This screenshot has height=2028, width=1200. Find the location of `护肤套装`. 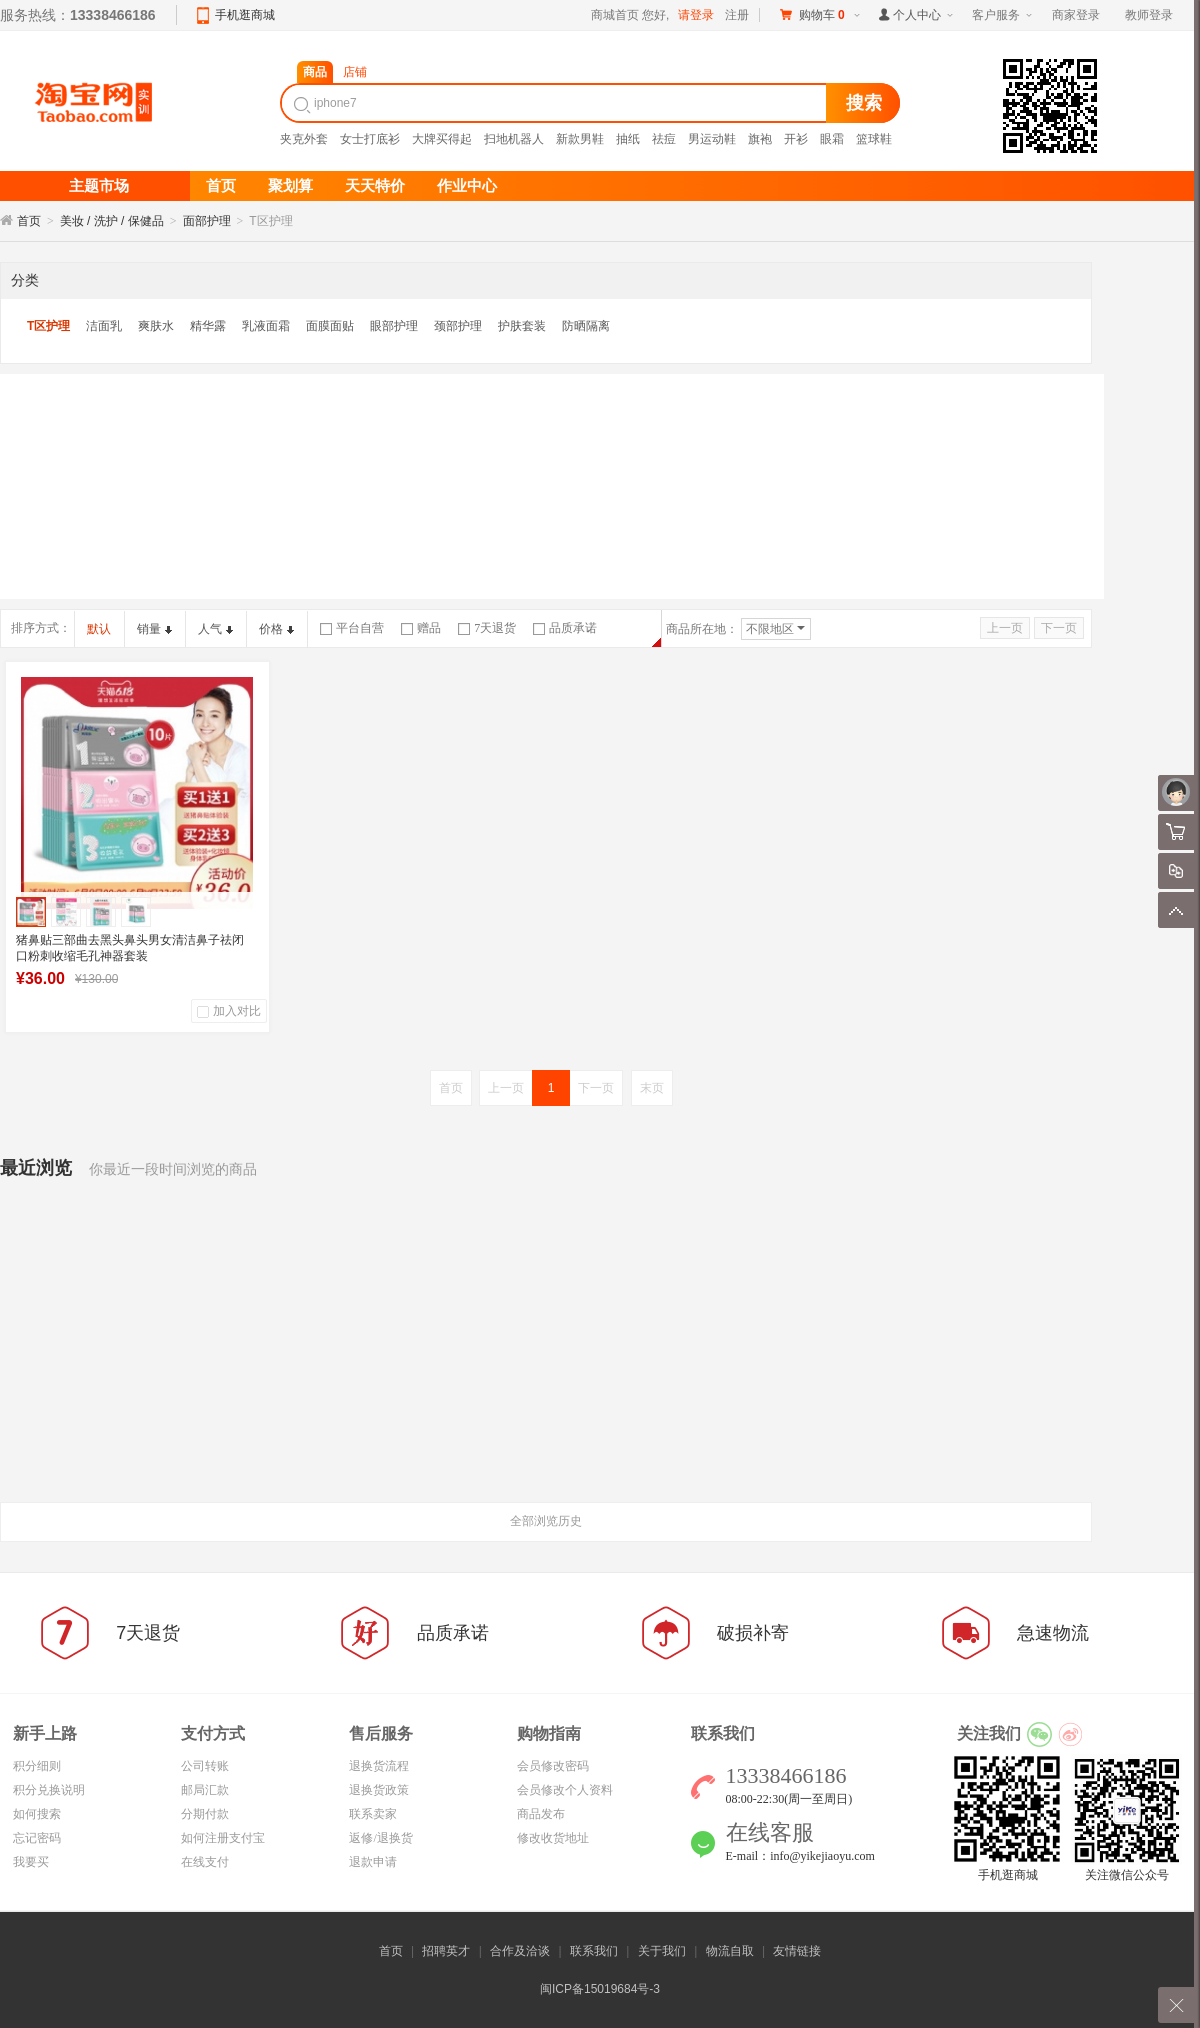

护肤套装 is located at coordinates (522, 326).